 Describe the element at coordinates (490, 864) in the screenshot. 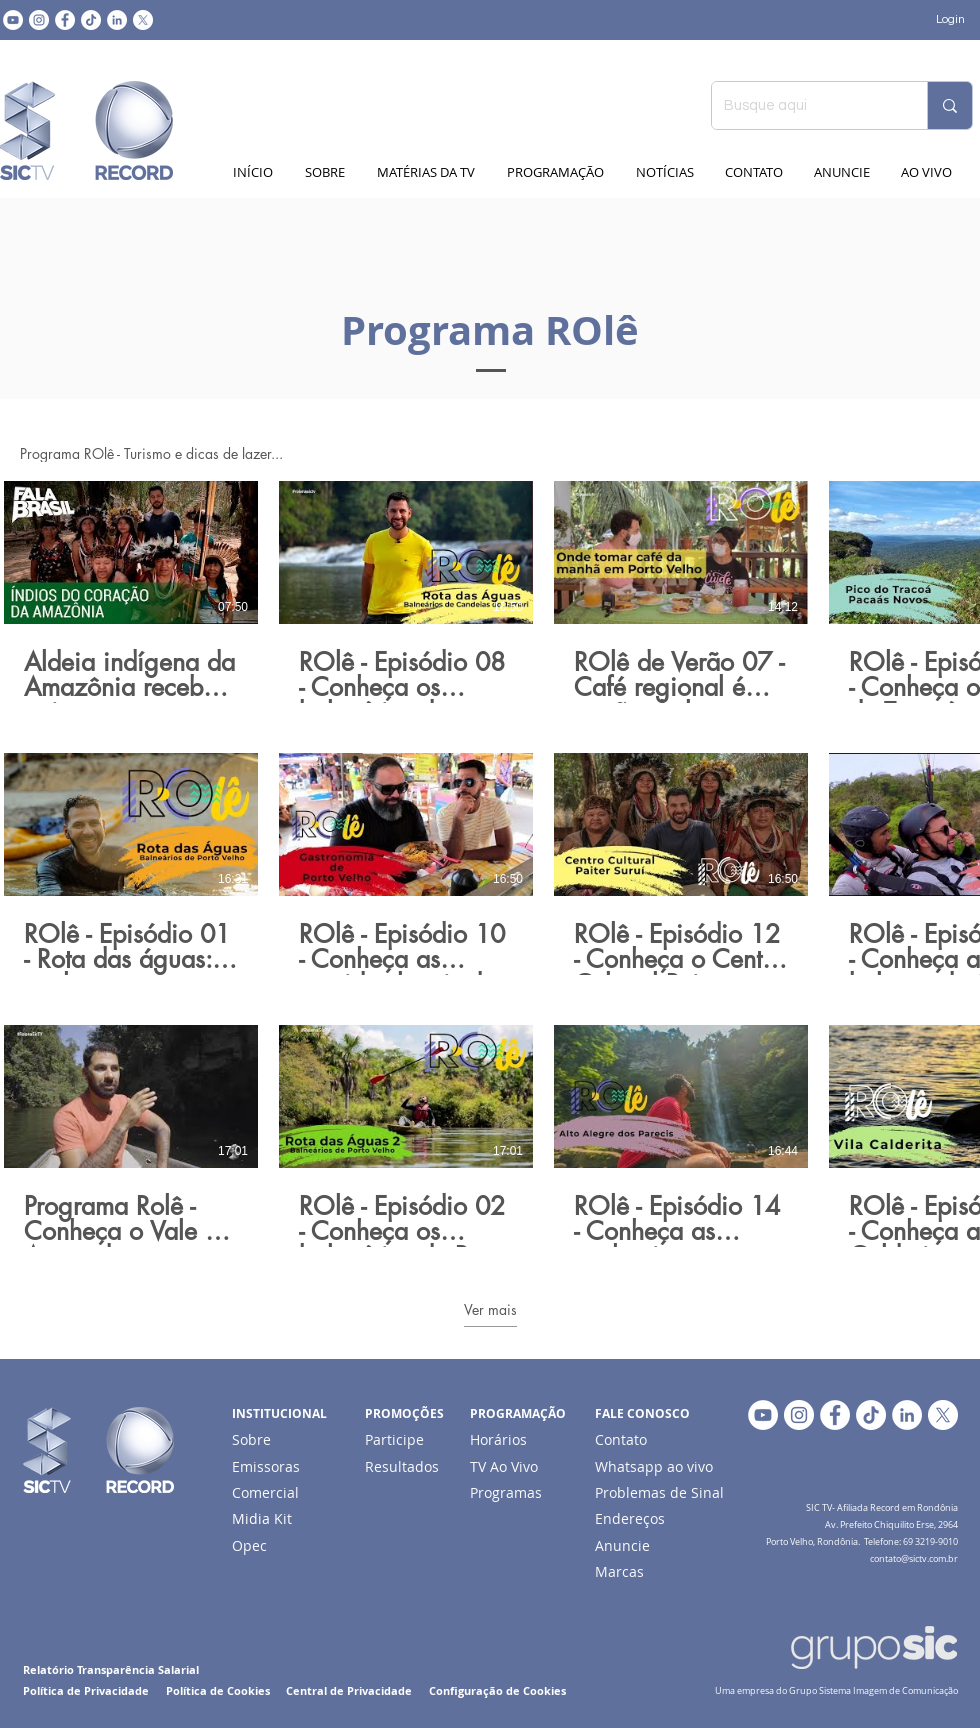

I see `[15 vídeos no canal. Mais vídeos disponíveis.]` at that location.